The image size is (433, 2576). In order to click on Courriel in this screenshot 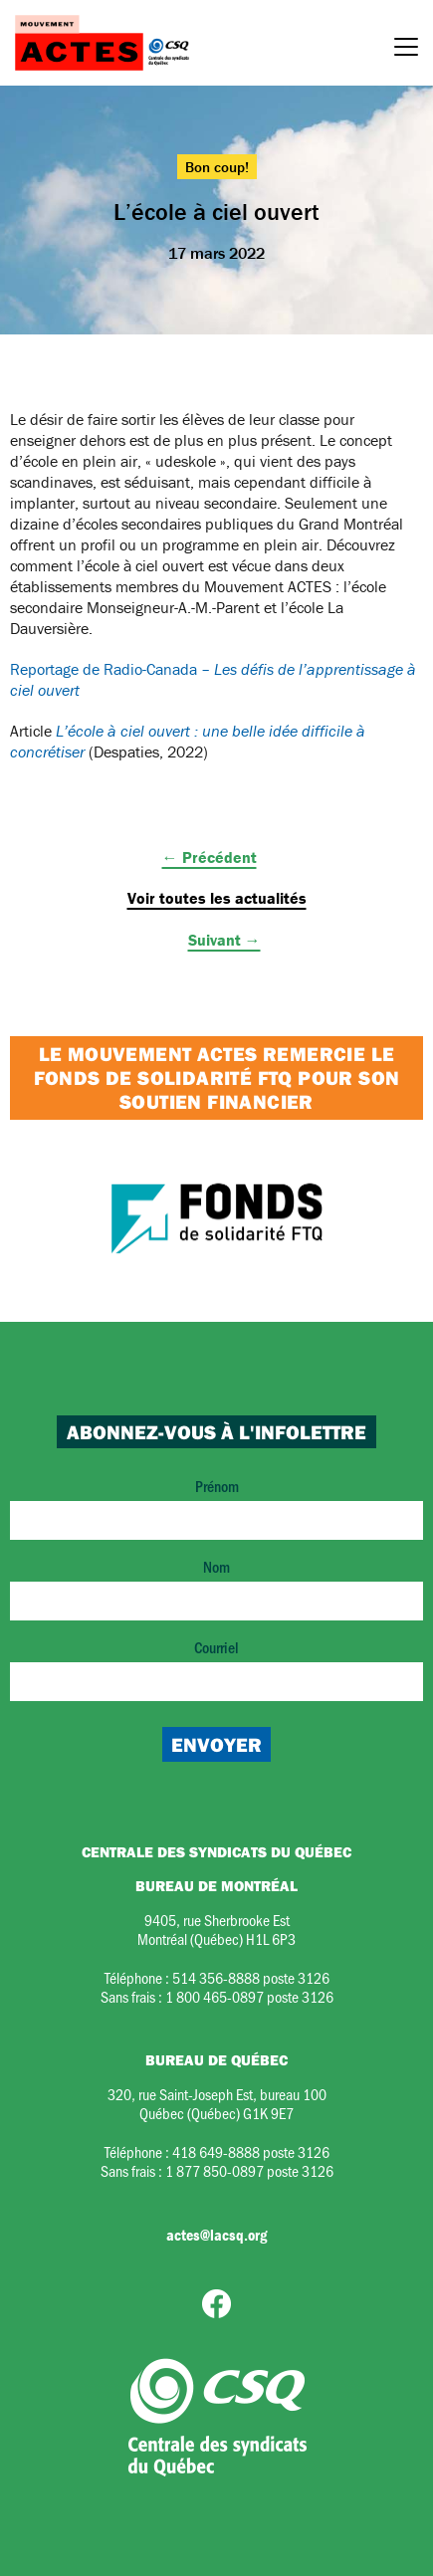, I will do `click(216, 1668)`.